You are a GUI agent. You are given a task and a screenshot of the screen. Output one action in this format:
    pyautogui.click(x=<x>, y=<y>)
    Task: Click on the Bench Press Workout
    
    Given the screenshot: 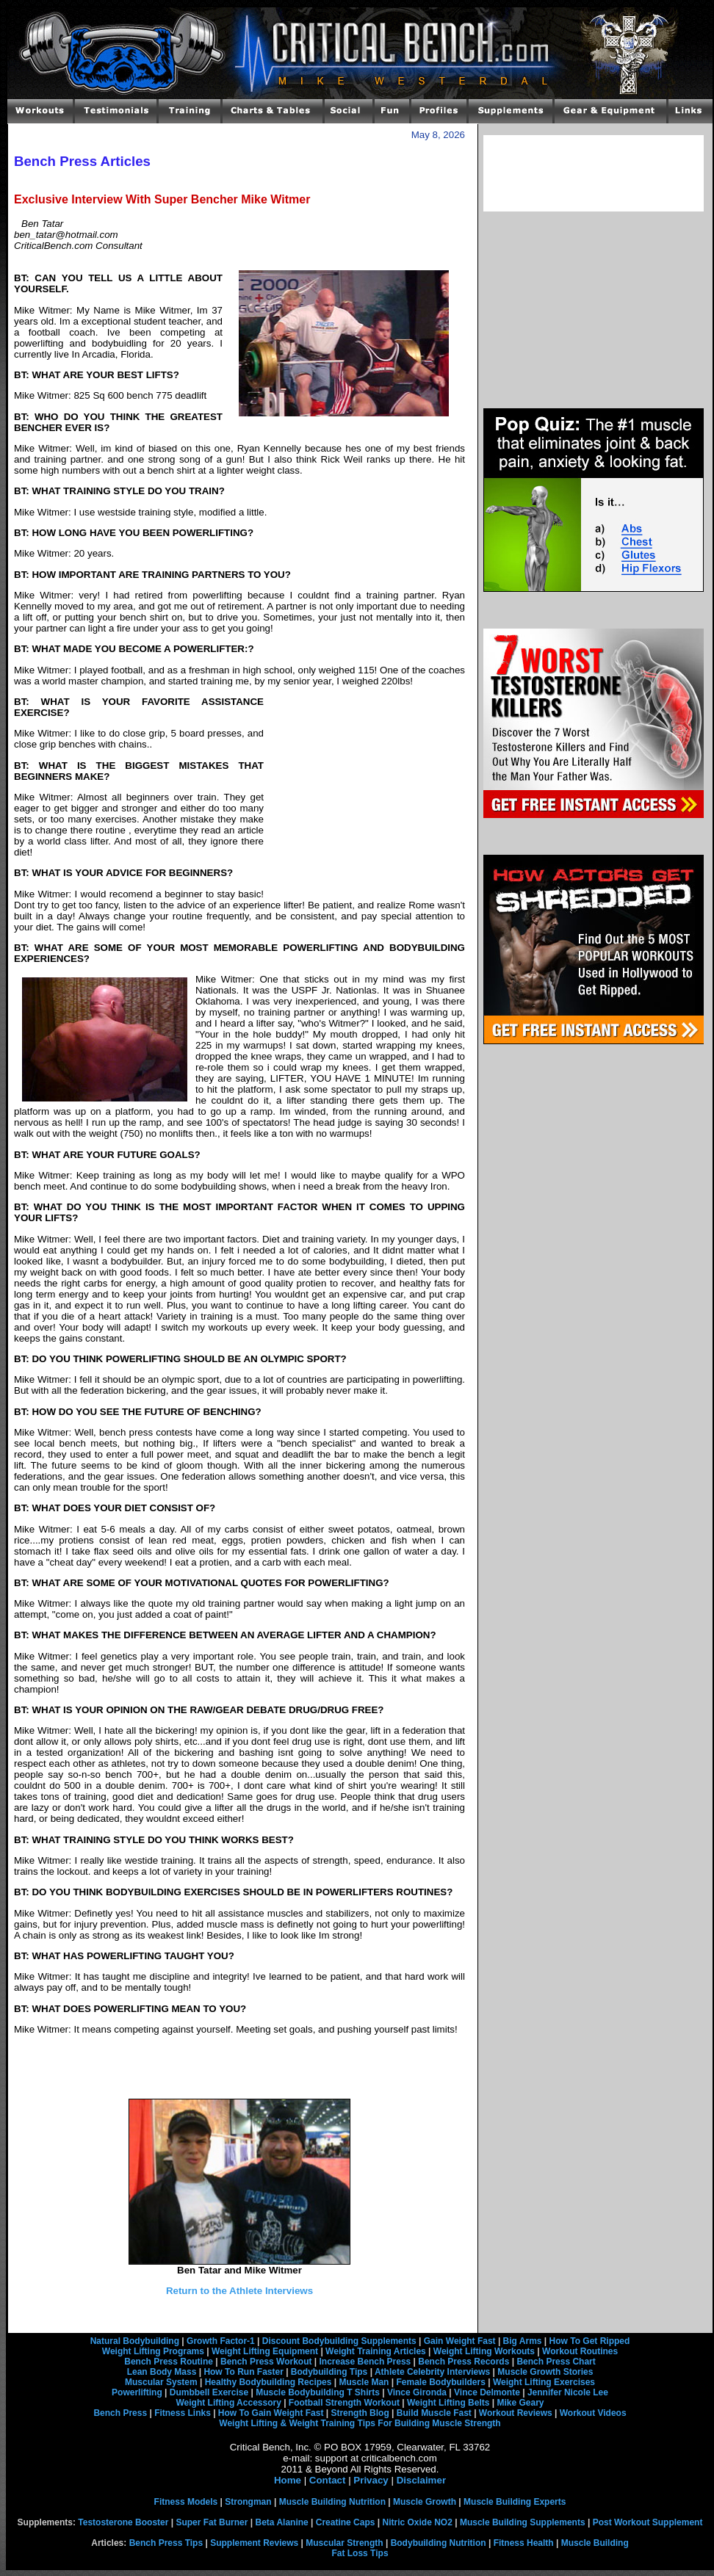 What is the action you would take?
    pyautogui.click(x=265, y=2361)
    